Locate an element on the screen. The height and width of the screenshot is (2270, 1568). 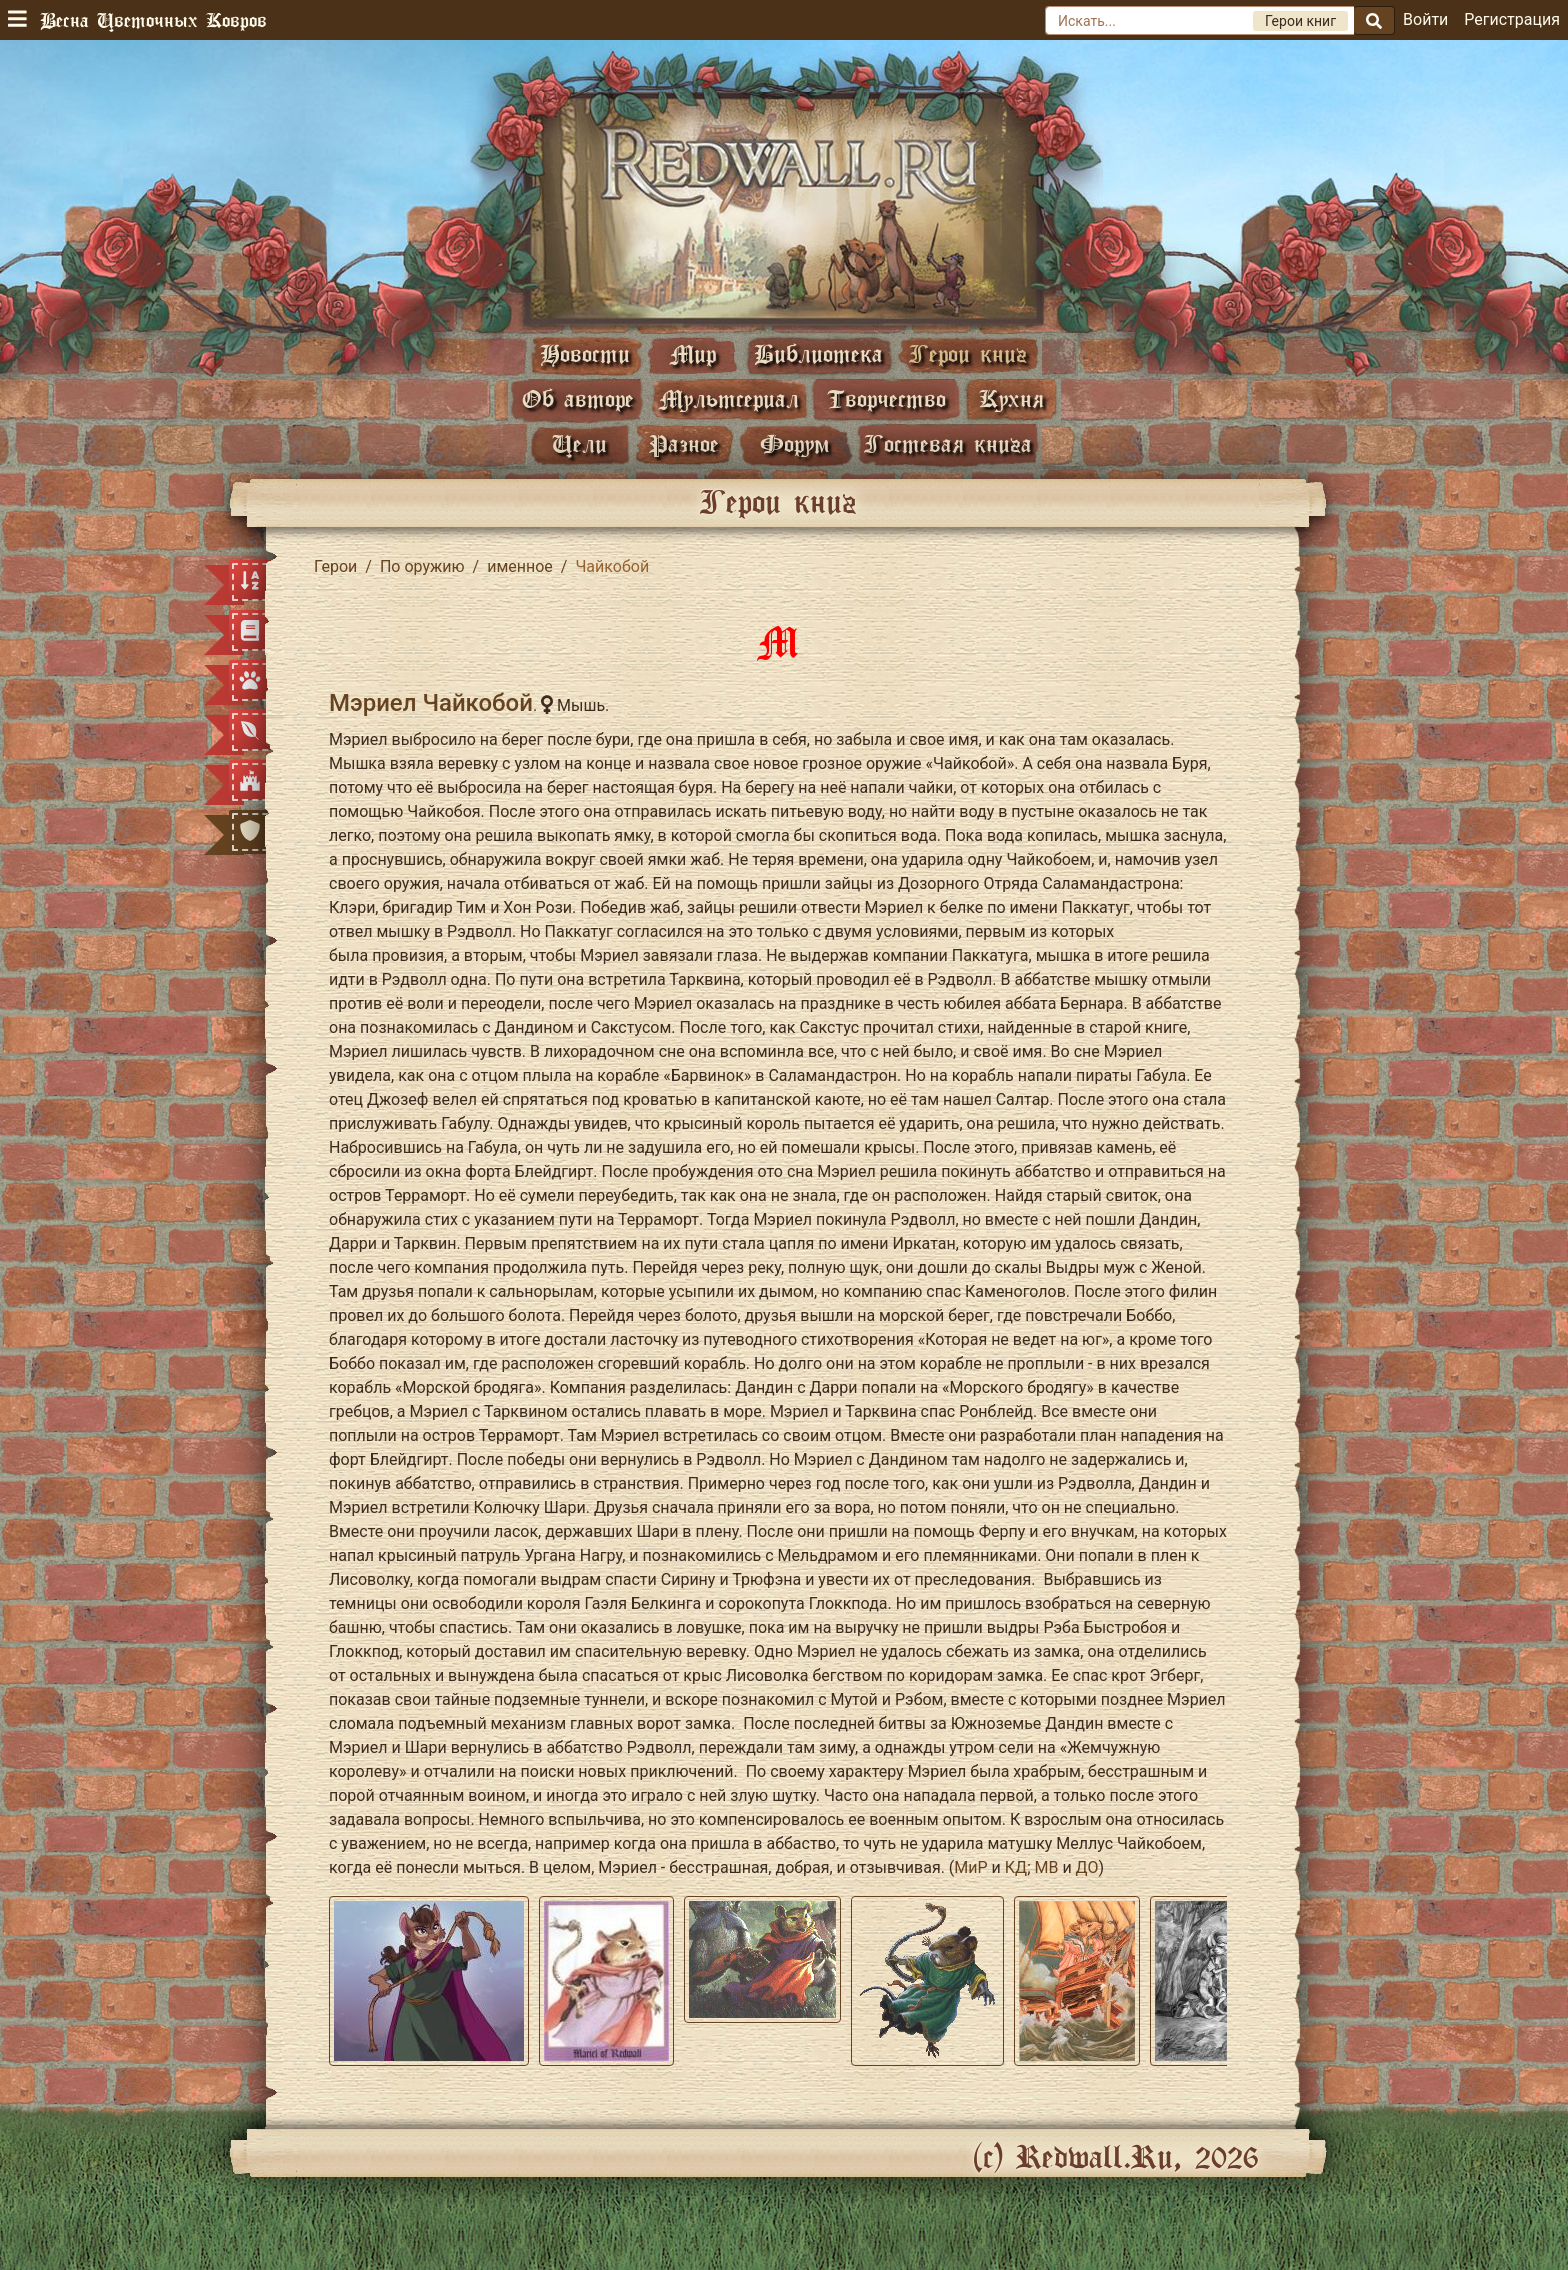
МВ is located at coordinates (1046, 1867).